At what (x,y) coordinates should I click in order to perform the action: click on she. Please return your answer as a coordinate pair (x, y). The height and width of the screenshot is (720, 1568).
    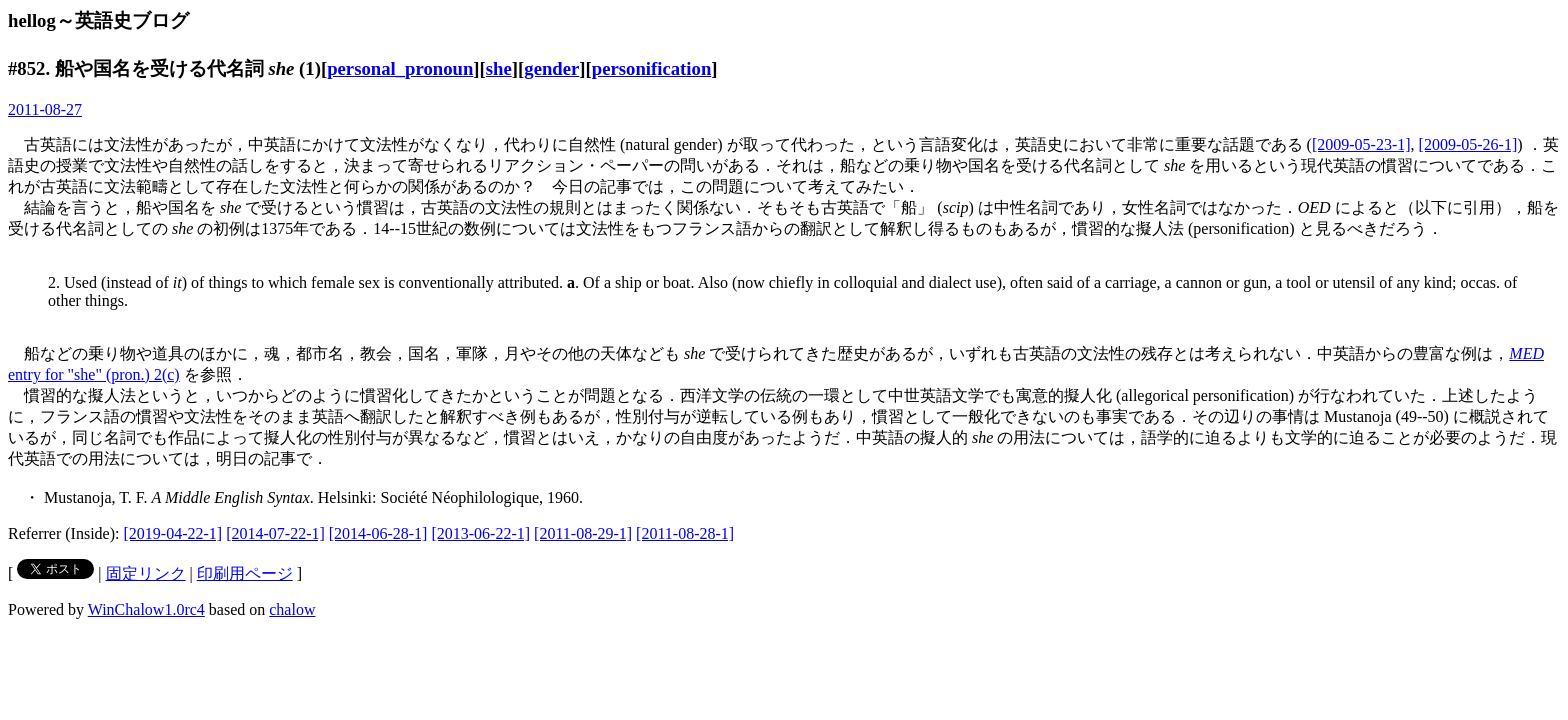
    Looking at the image, I should click on (499, 68).